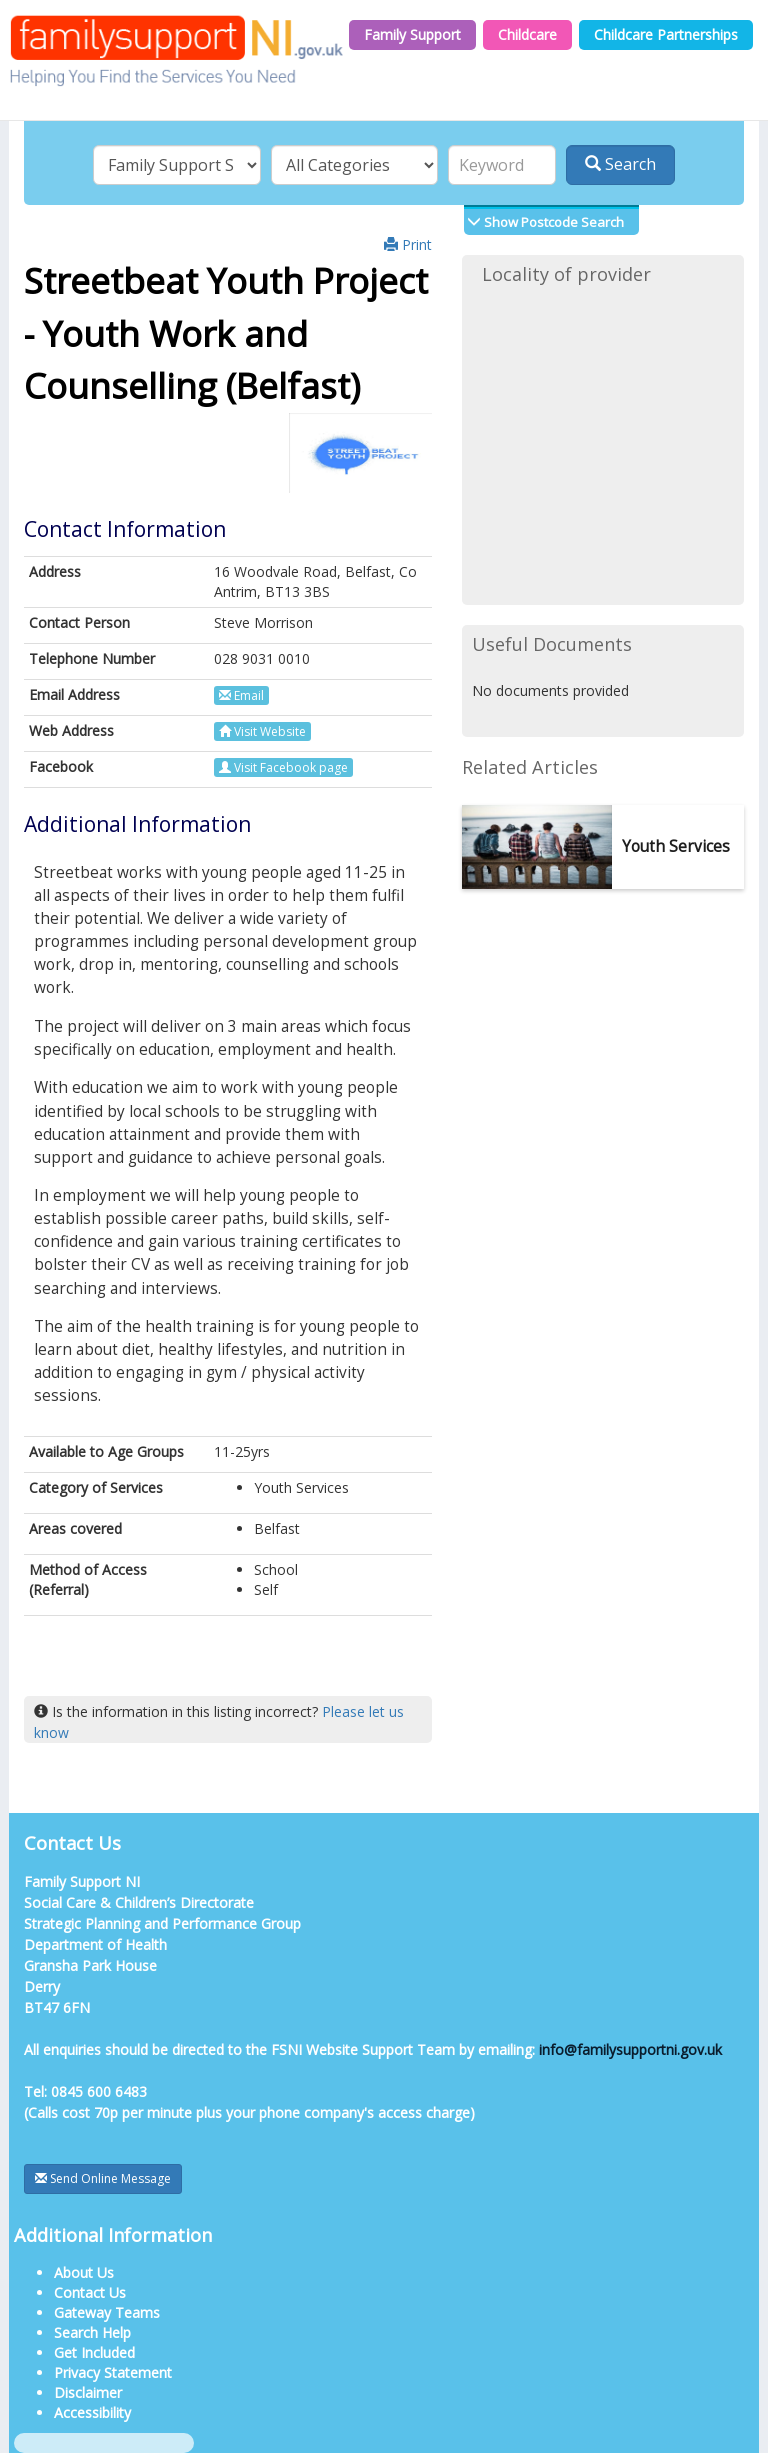 The image size is (768, 2453). Describe the element at coordinates (241, 695) in the screenshot. I see `Email` at that location.